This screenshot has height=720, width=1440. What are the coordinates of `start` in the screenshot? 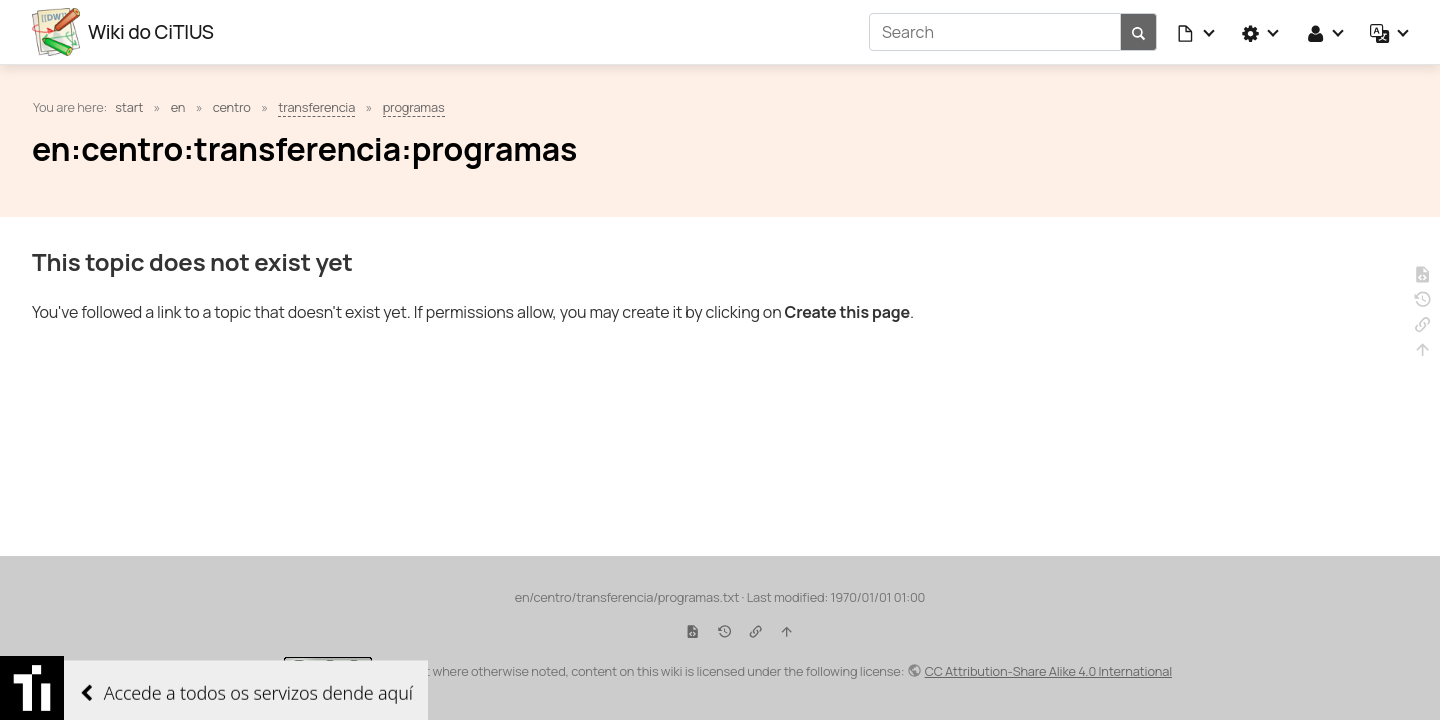 It's located at (129, 107).